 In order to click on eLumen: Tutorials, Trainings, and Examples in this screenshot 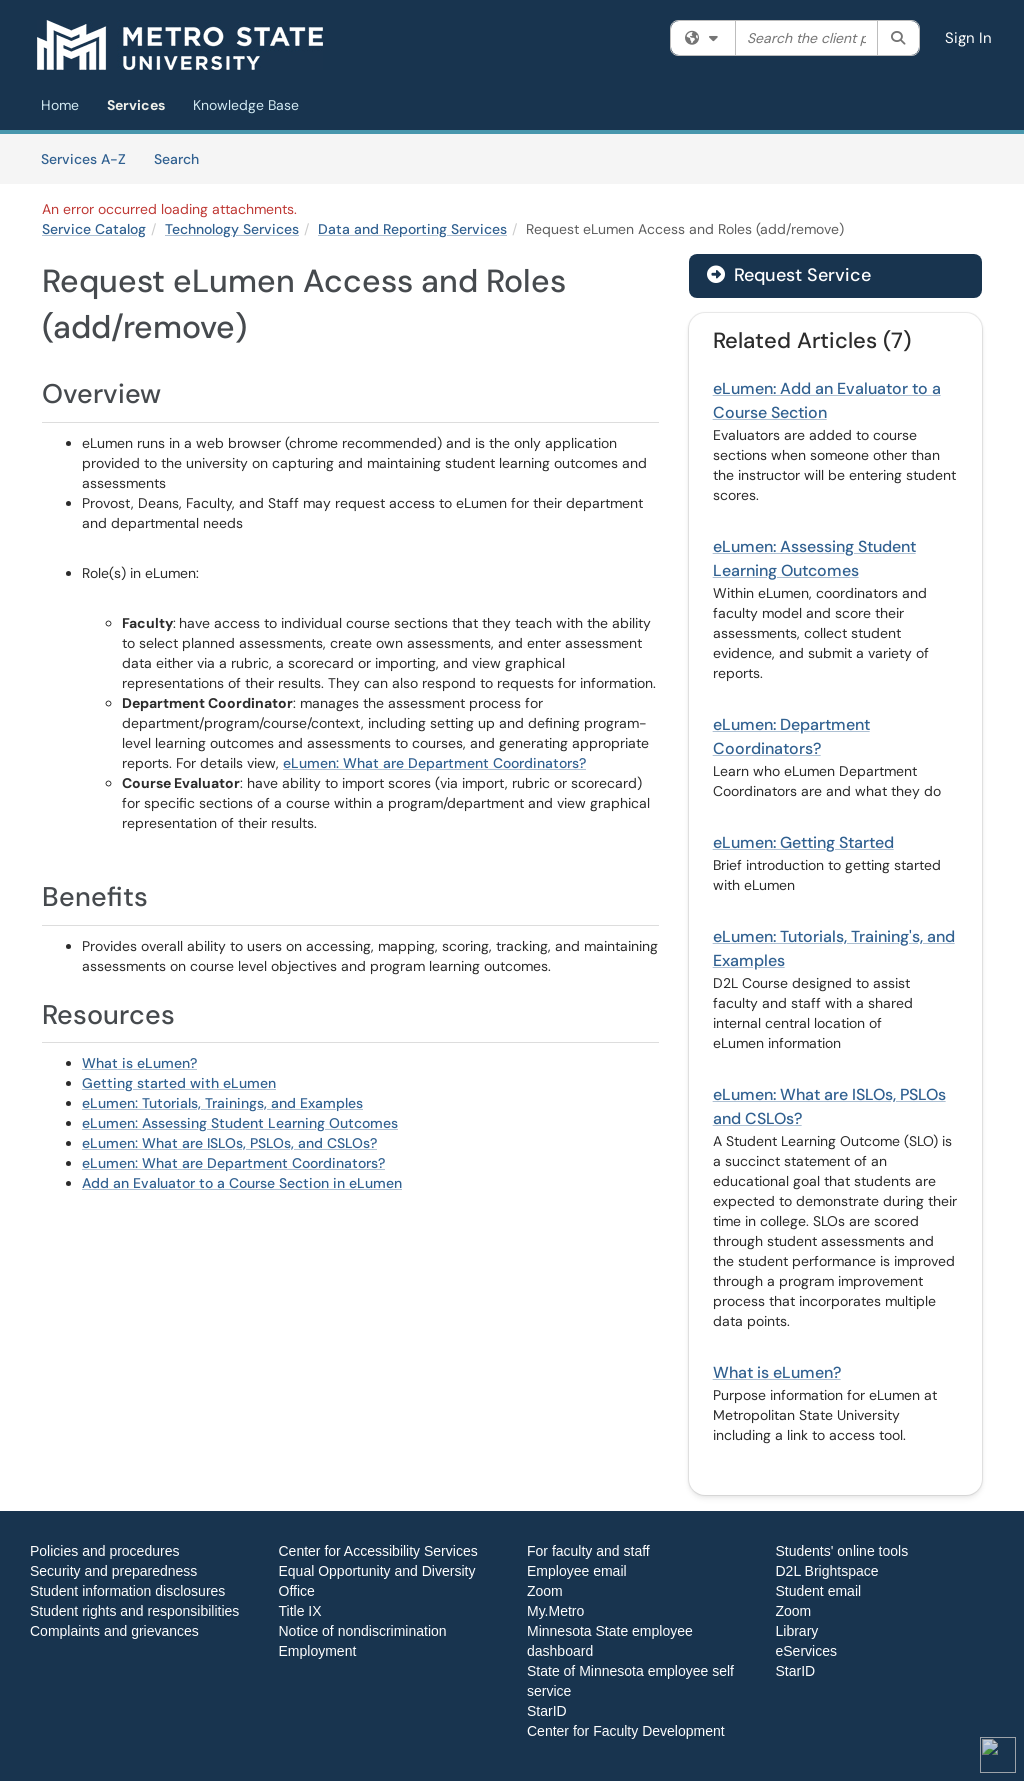, I will do `click(222, 1103)`.